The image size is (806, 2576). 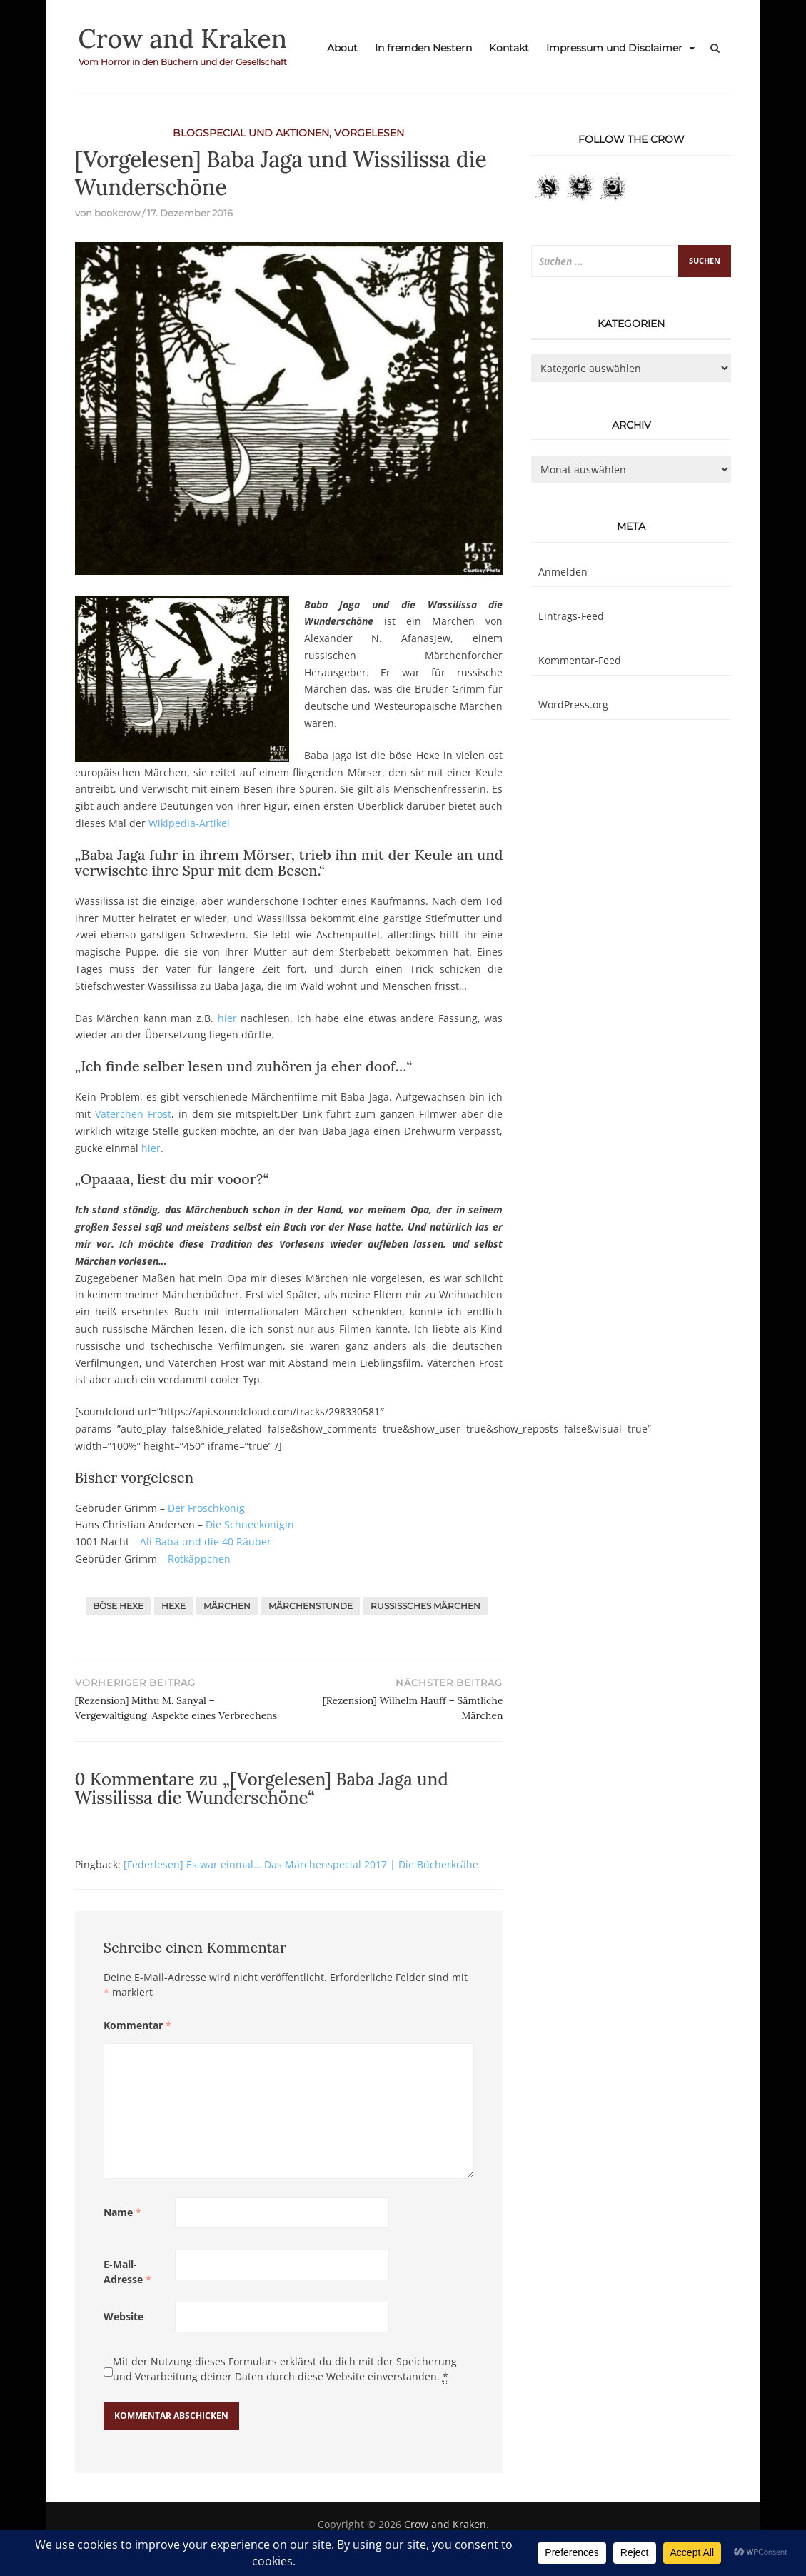 I want to click on Märchen, so click(x=227, y=1605).